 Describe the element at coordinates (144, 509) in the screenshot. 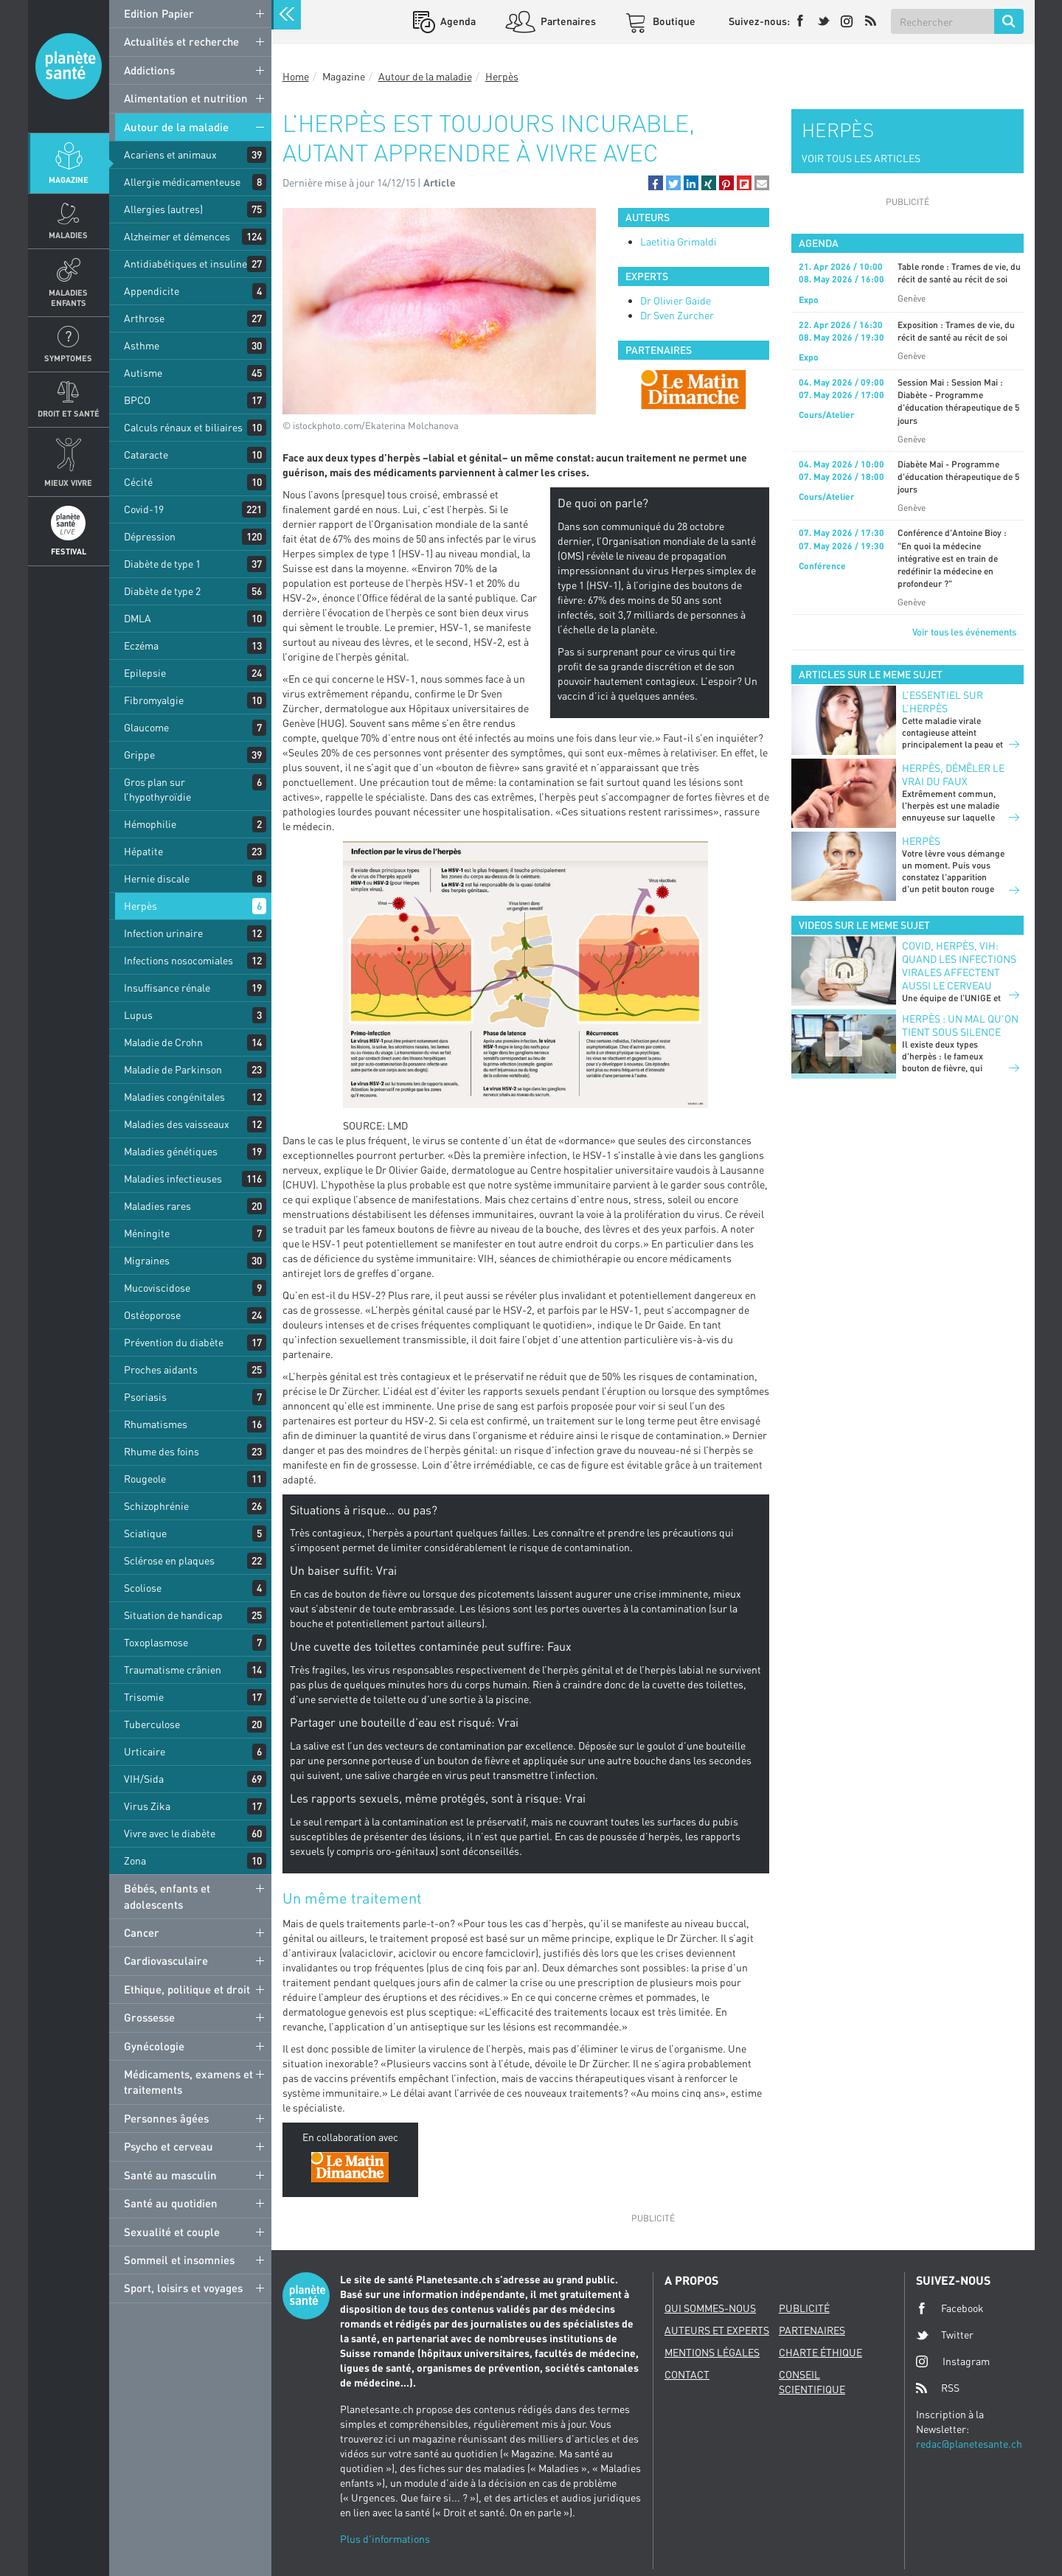

I see `Covid-19` at that location.